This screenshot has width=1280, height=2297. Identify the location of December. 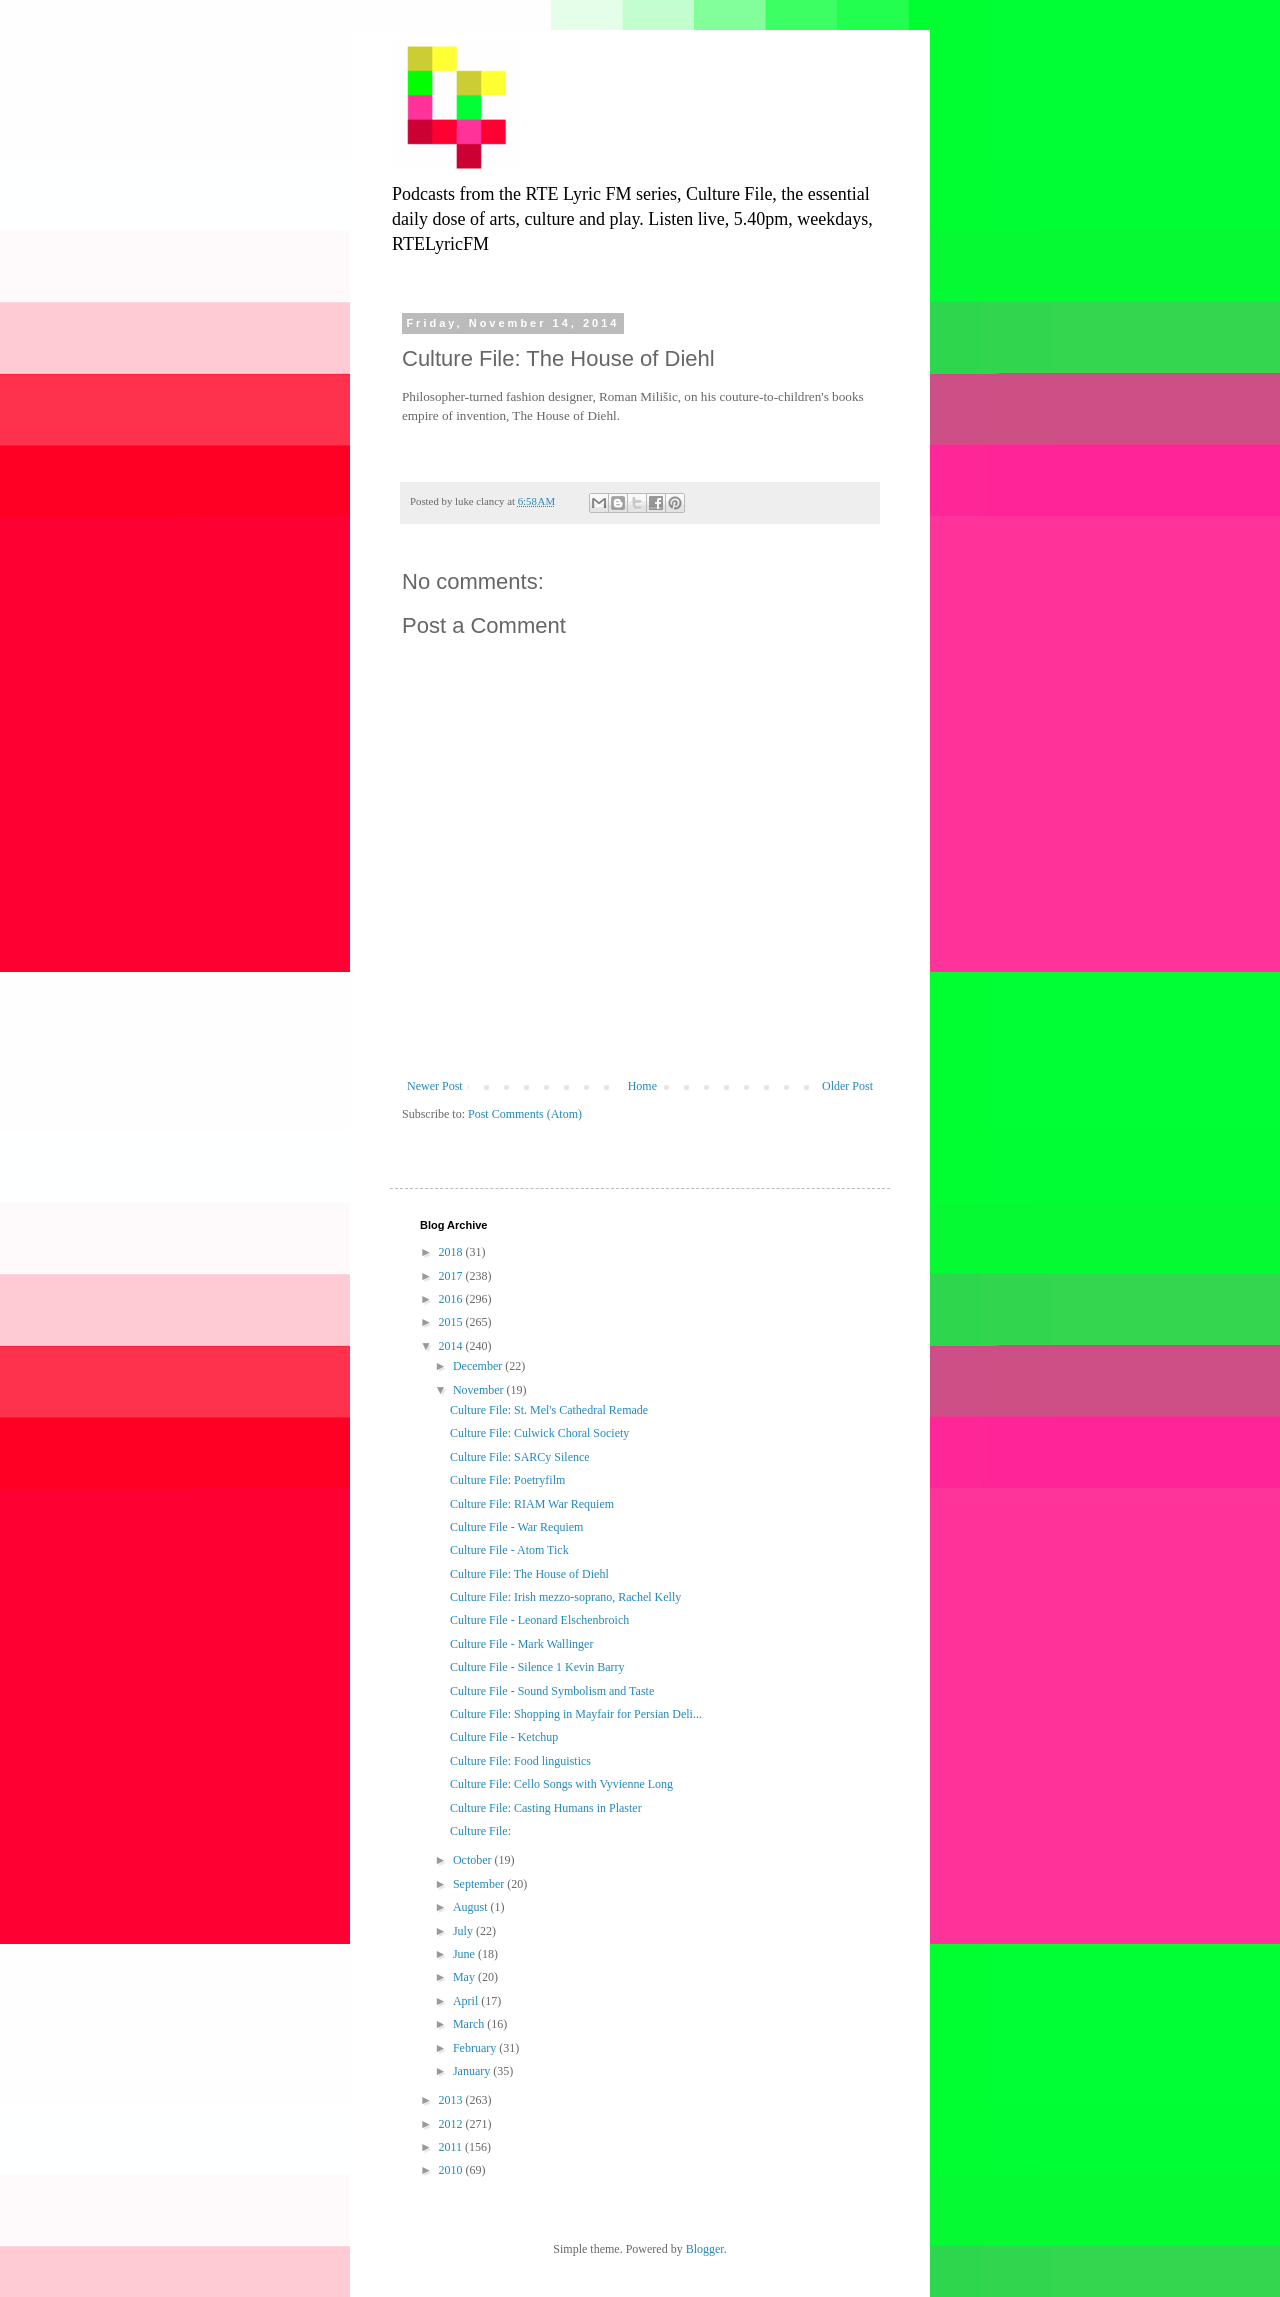
(479, 1366).